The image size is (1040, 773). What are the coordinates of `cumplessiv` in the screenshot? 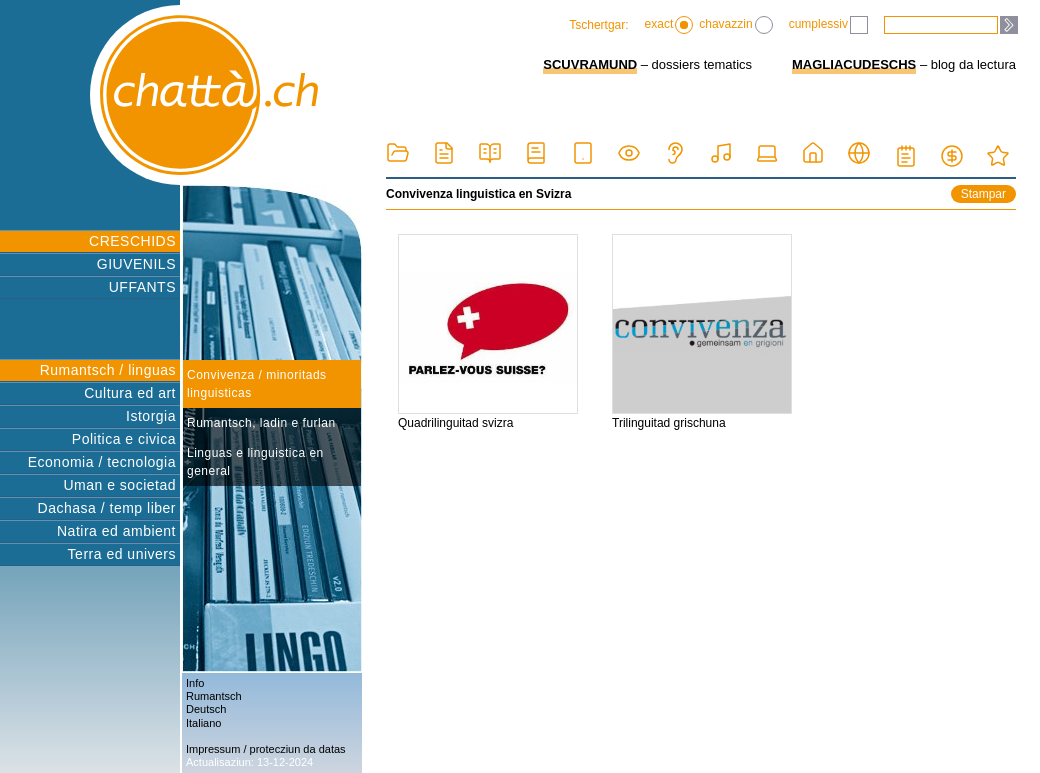 It's located at (828, 25).